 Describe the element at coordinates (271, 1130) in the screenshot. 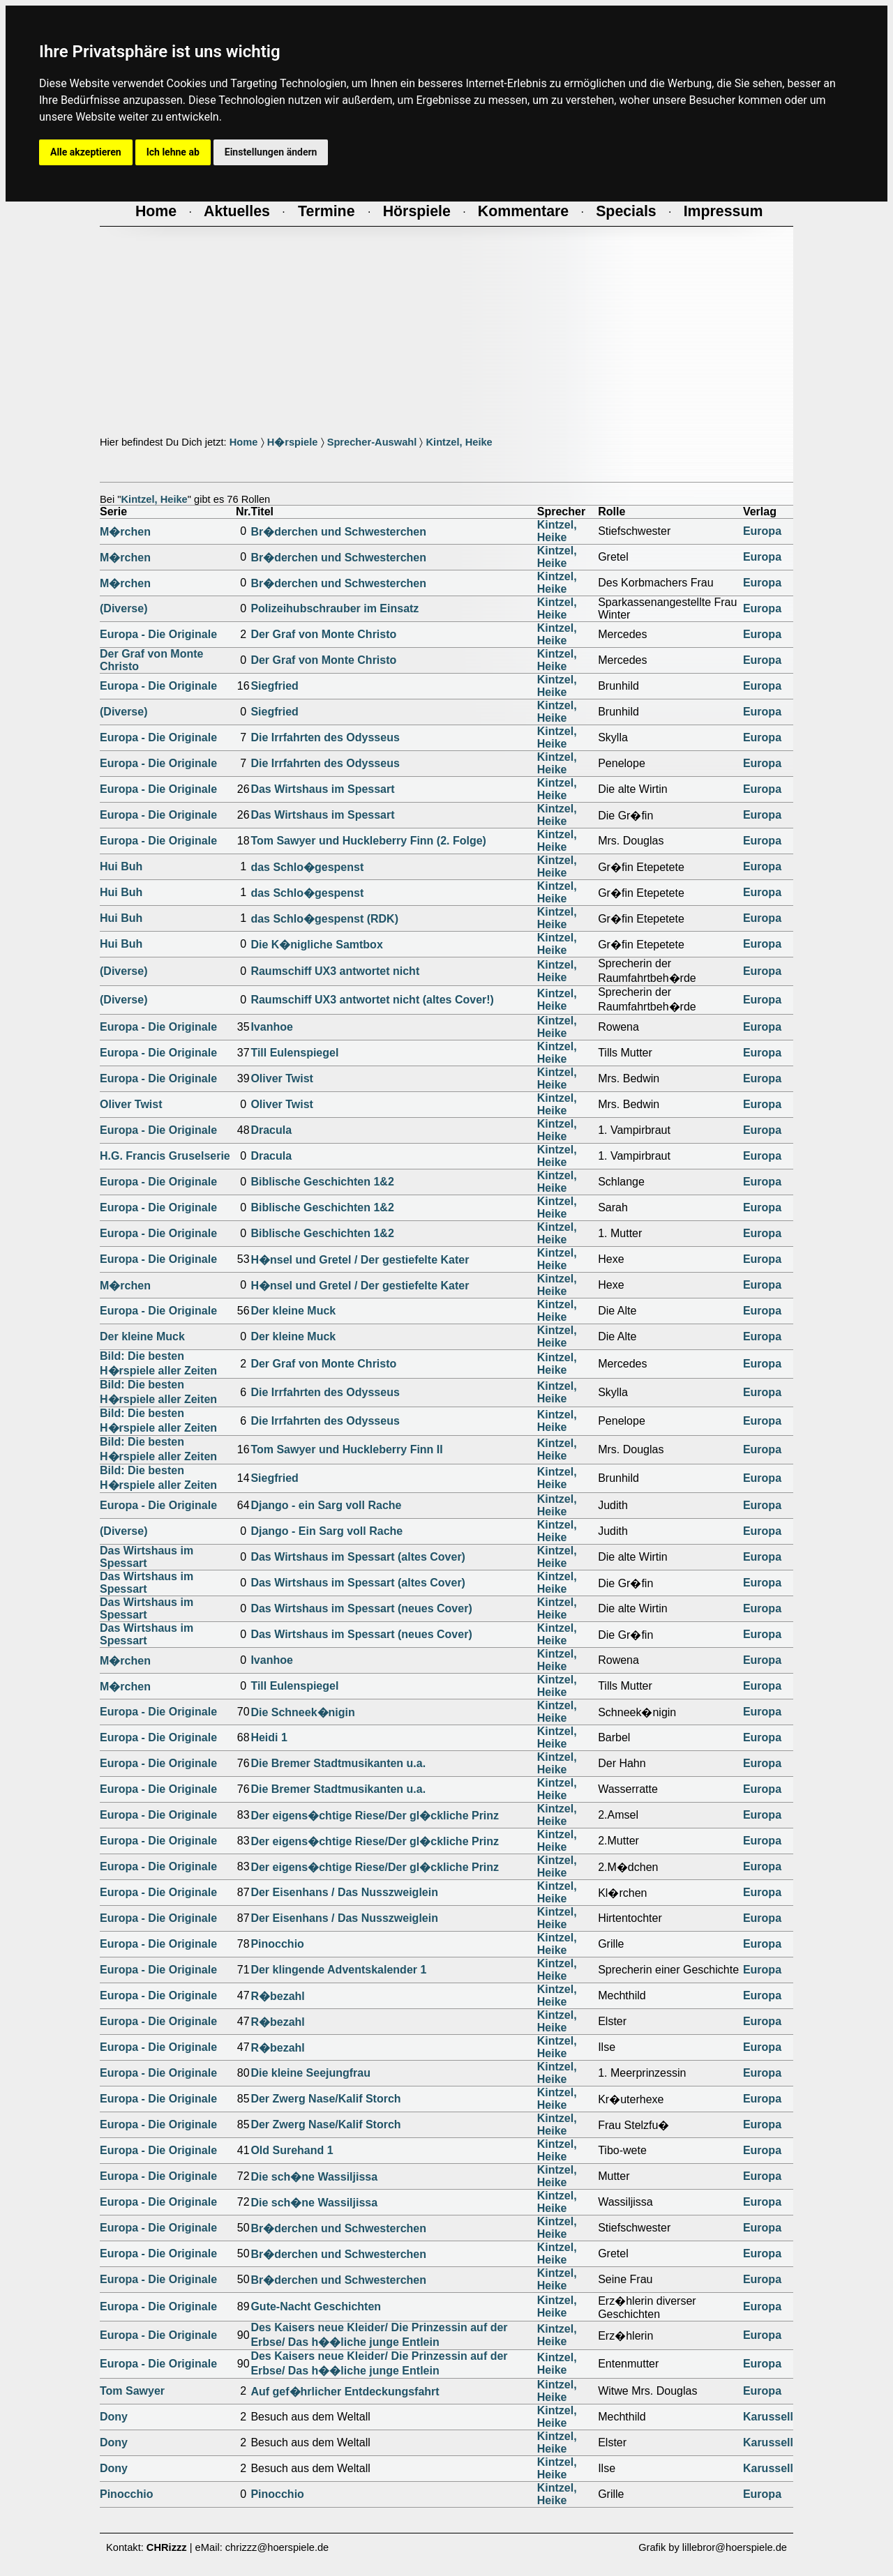

I see `Dracula` at that location.